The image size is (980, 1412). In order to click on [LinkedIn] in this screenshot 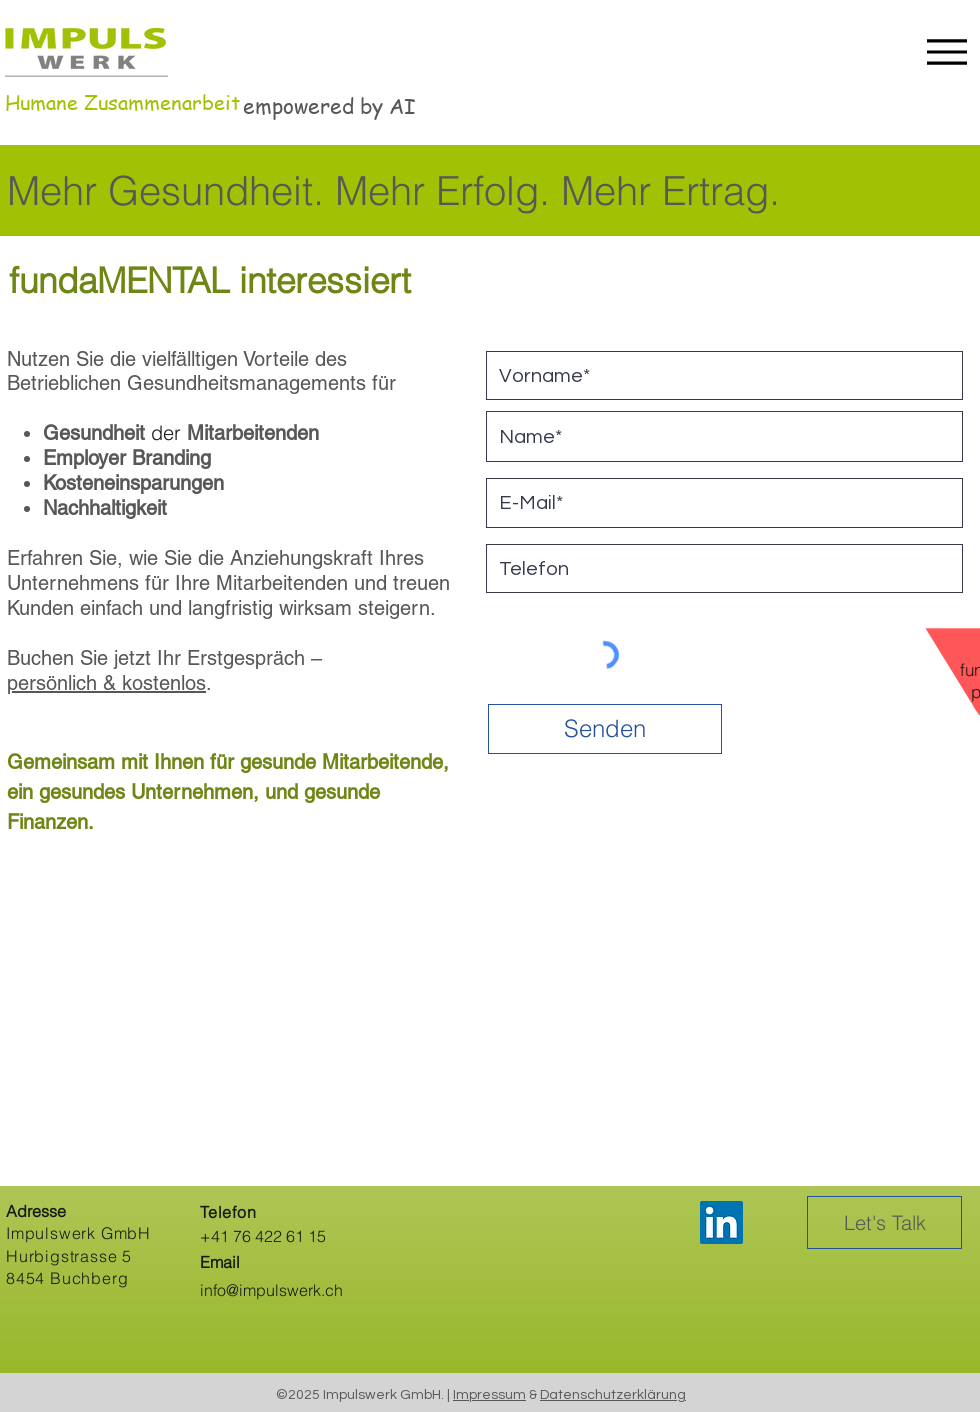, I will do `click(721, 1222)`.